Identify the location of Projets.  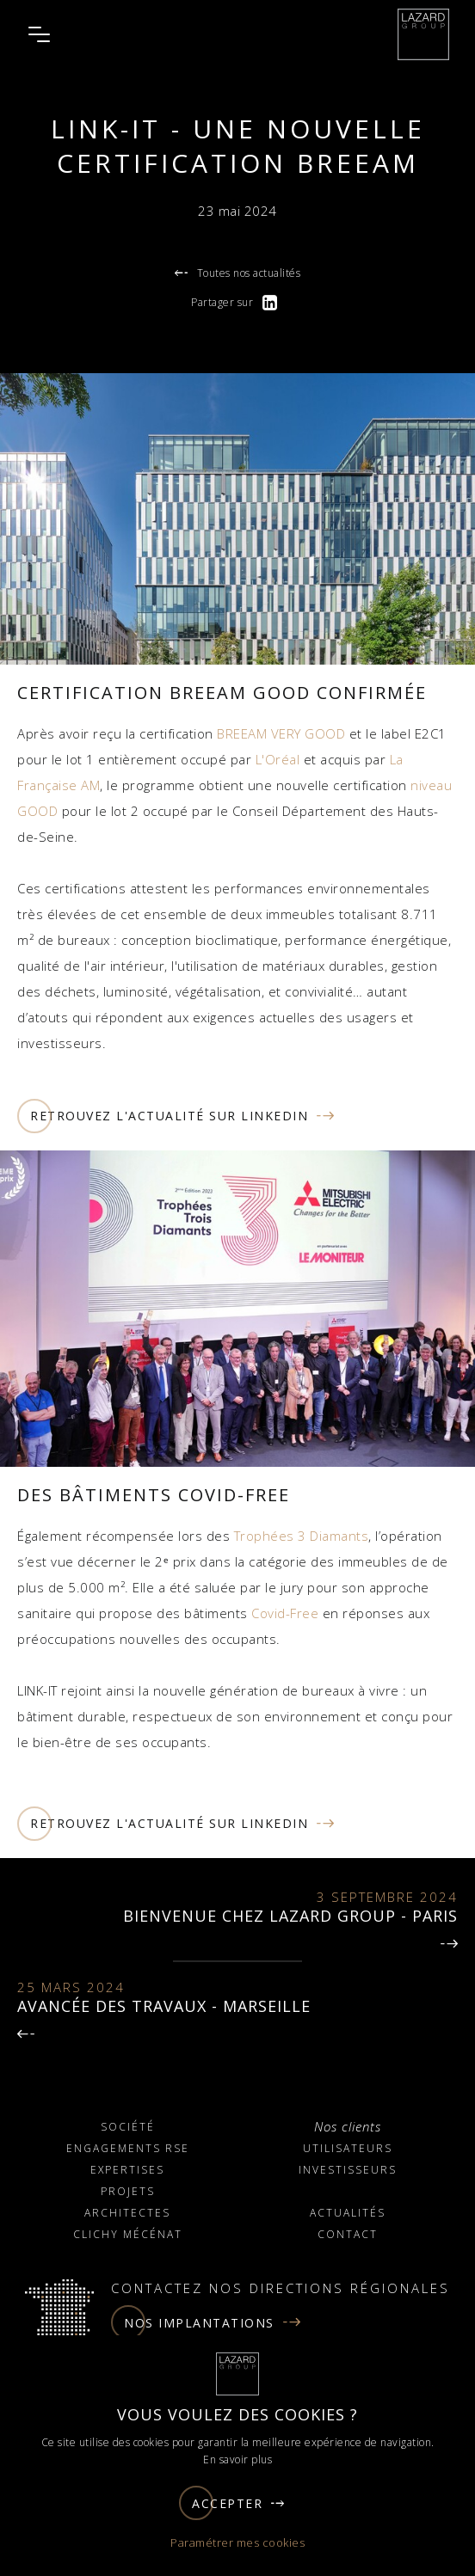
(128, 2191).